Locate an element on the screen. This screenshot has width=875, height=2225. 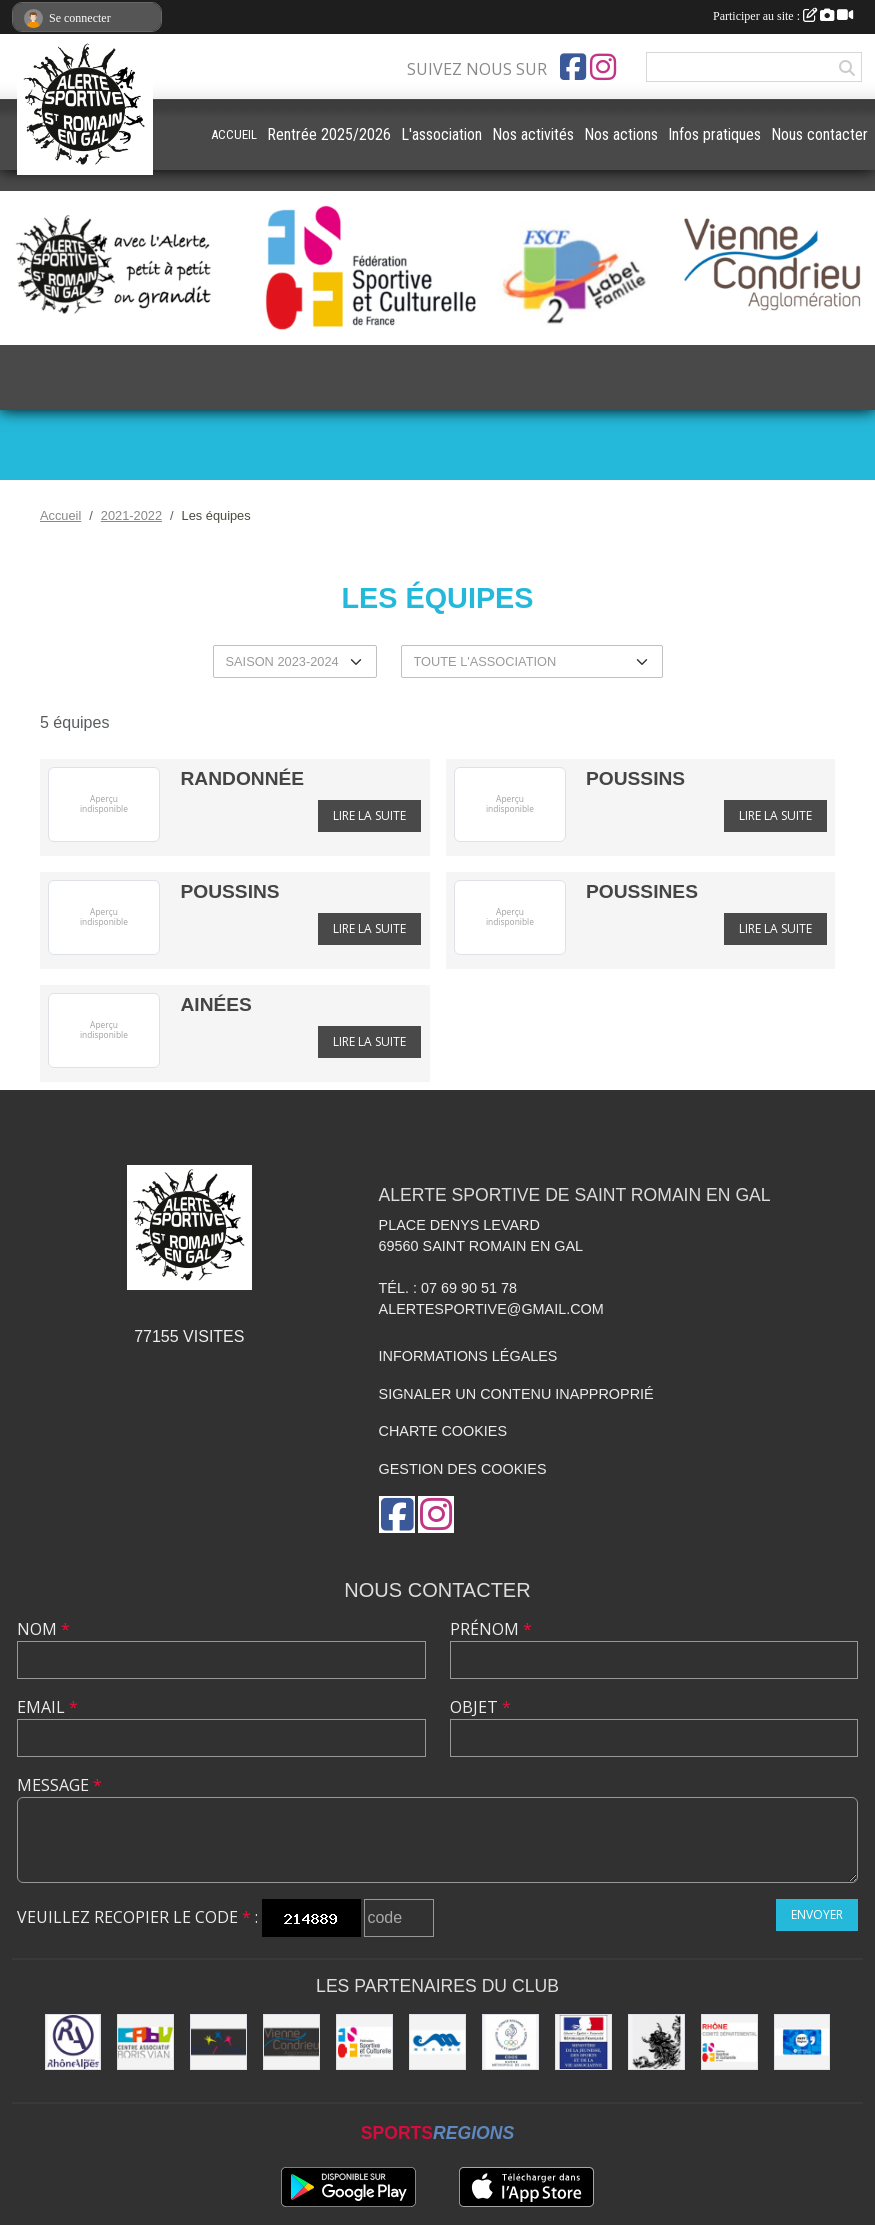
Nous contacter [button] is located at coordinates (819, 134).